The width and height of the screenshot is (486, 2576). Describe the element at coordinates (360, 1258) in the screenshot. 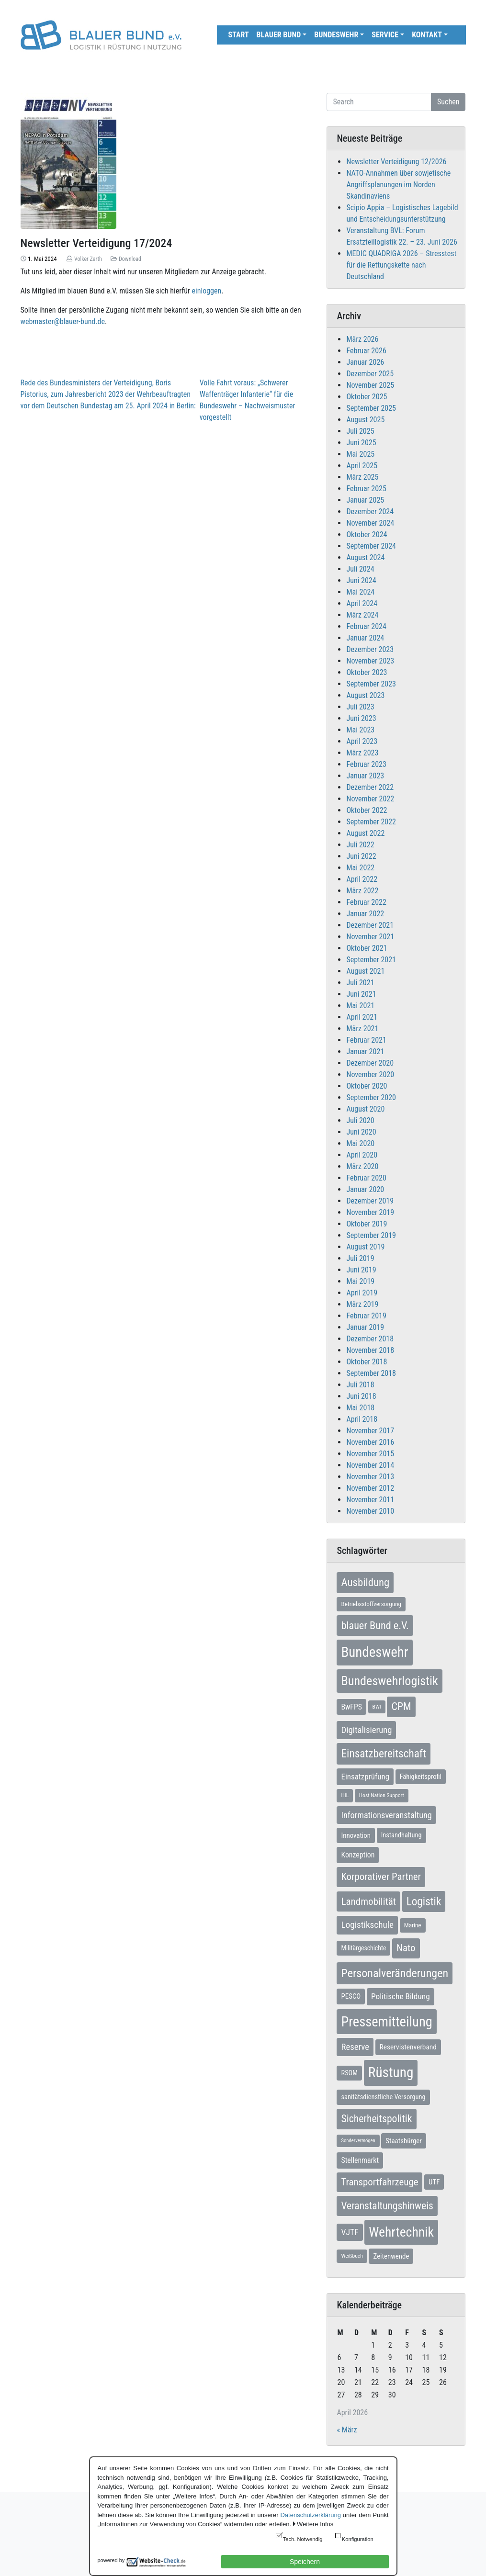

I see `Juli 2019` at that location.